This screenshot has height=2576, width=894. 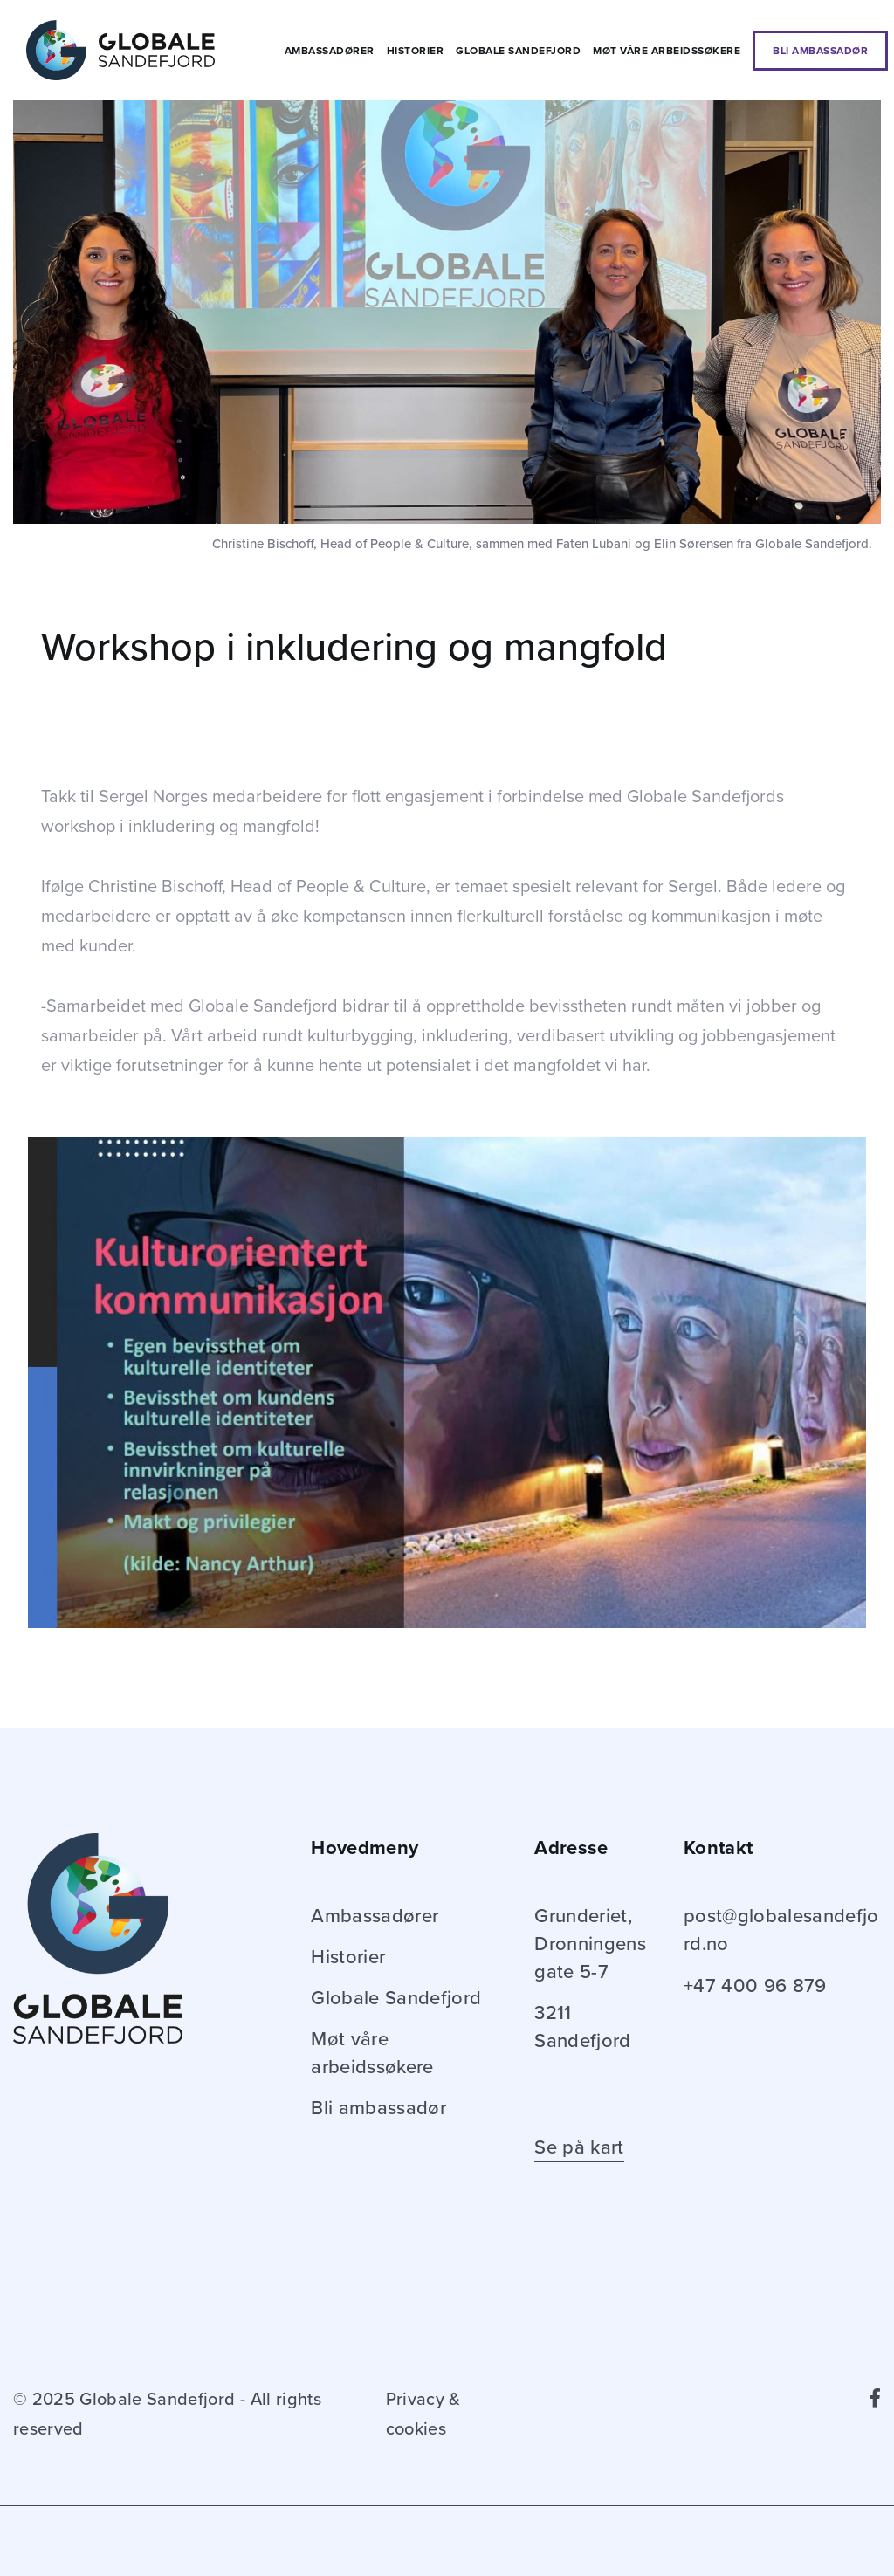 I want to click on Ambassadører, so click(x=330, y=51).